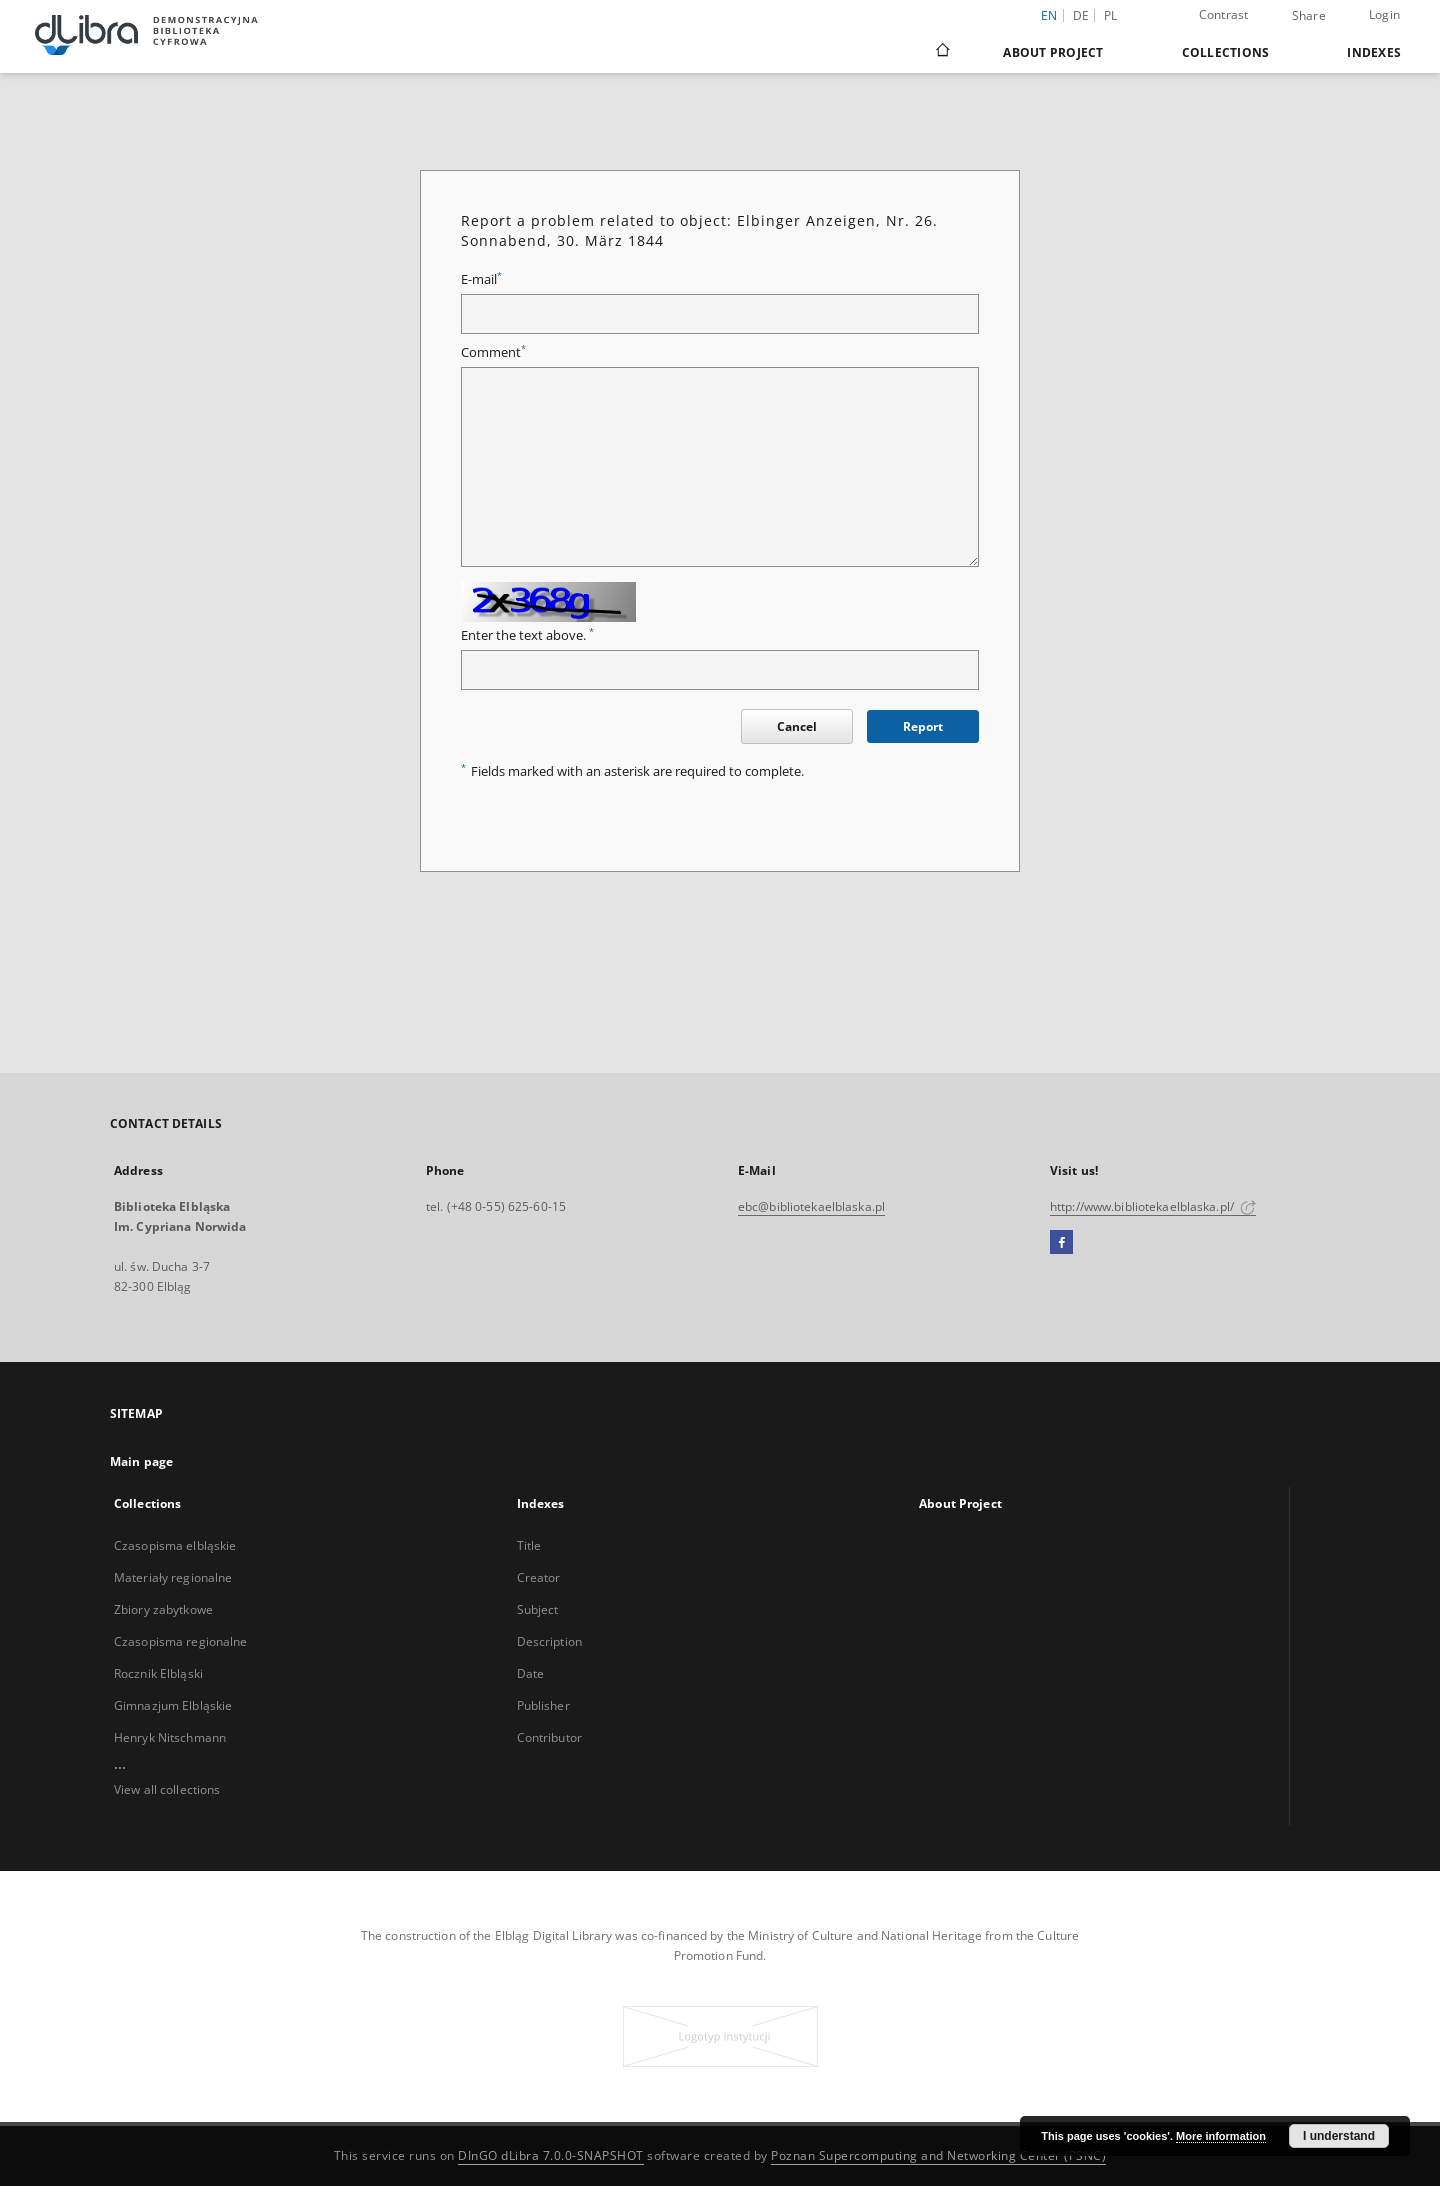 The height and width of the screenshot is (2186, 1440). I want to click on Henryk Nitschmann, so click(170, 1737).